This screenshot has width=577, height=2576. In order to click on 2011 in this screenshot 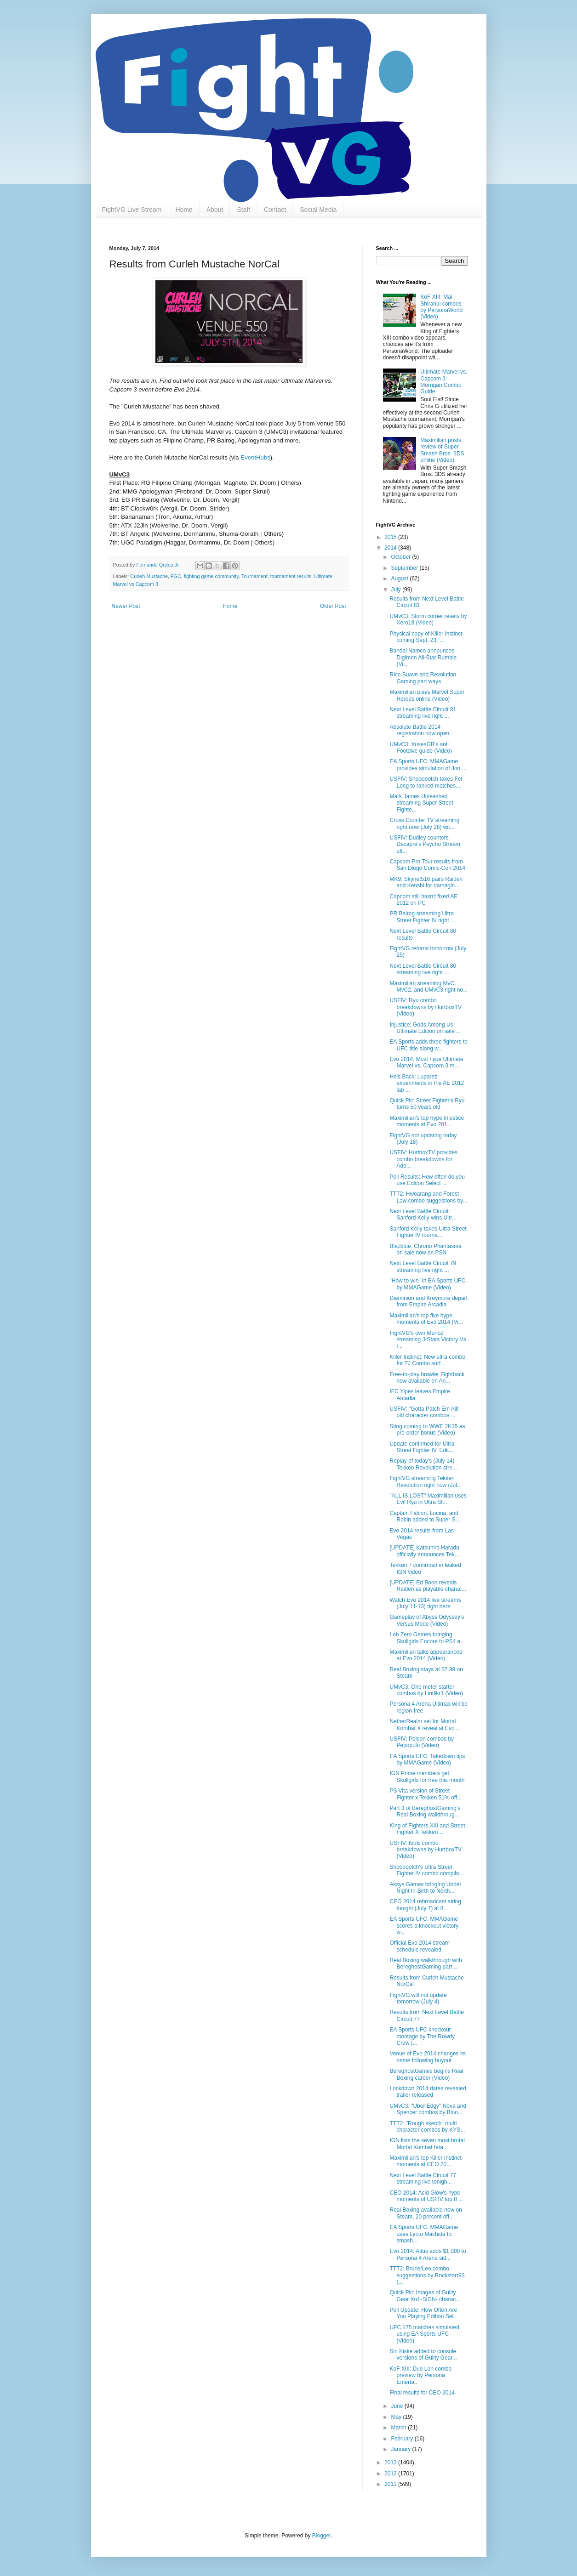, I will do `click(391, 2484)`.